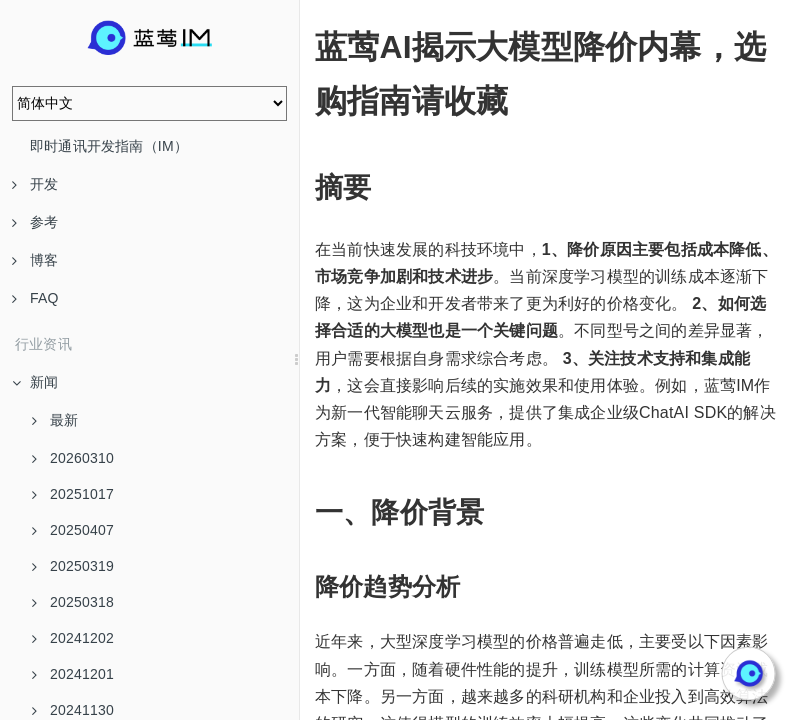 The height and width of the screenshot is (720, 795). I want to click on 20260310, so click(73, 458).